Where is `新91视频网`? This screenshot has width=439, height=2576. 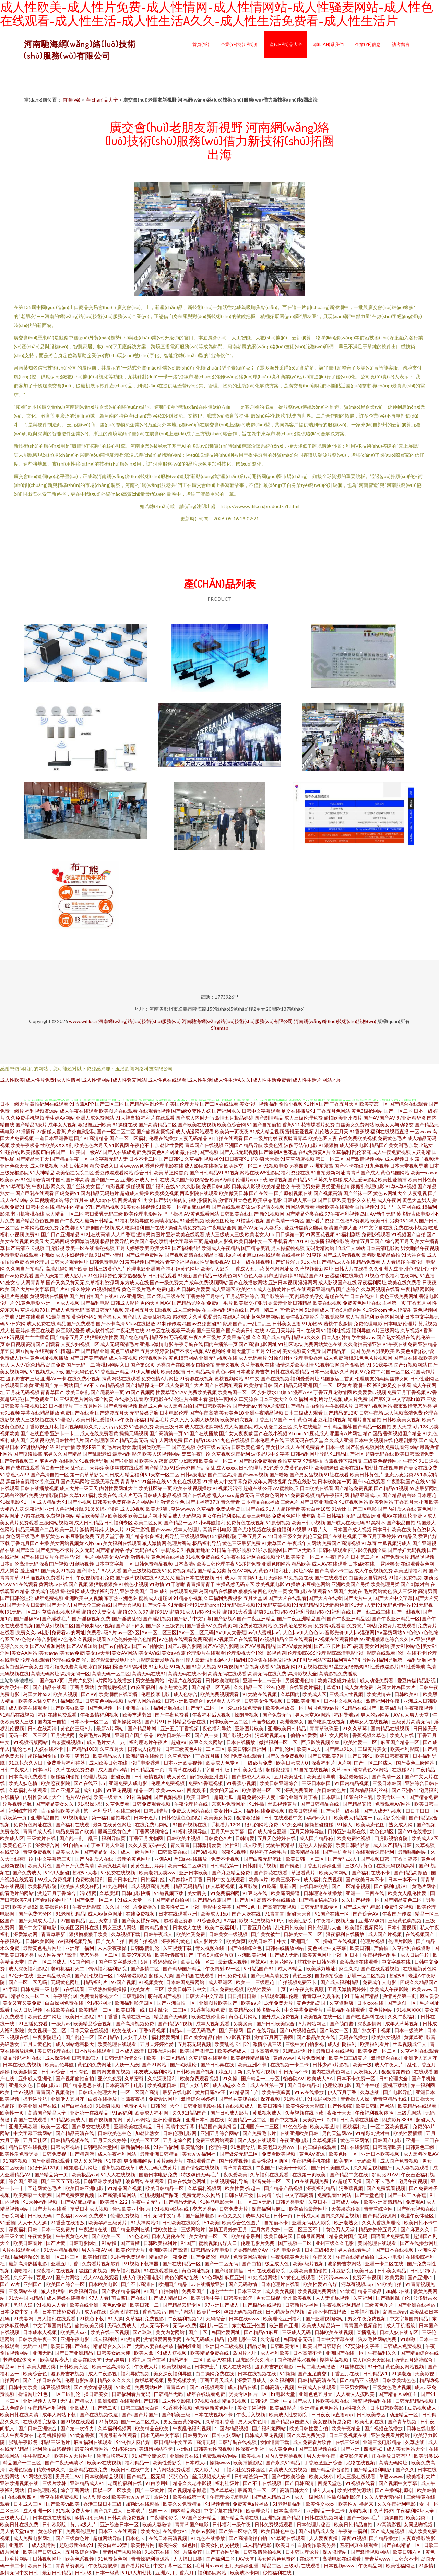 新91视频网 is located at coordinates (272, 1214).